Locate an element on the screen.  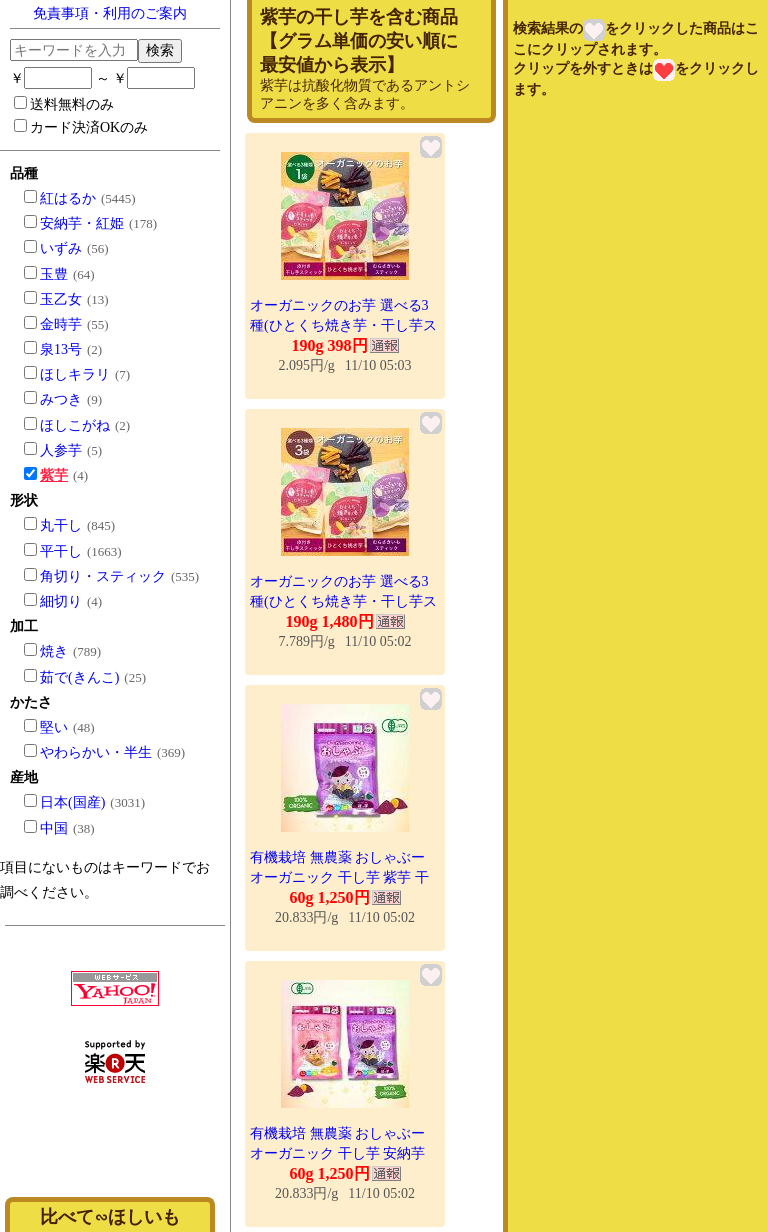
検索 is located at coordinates (160, 50).